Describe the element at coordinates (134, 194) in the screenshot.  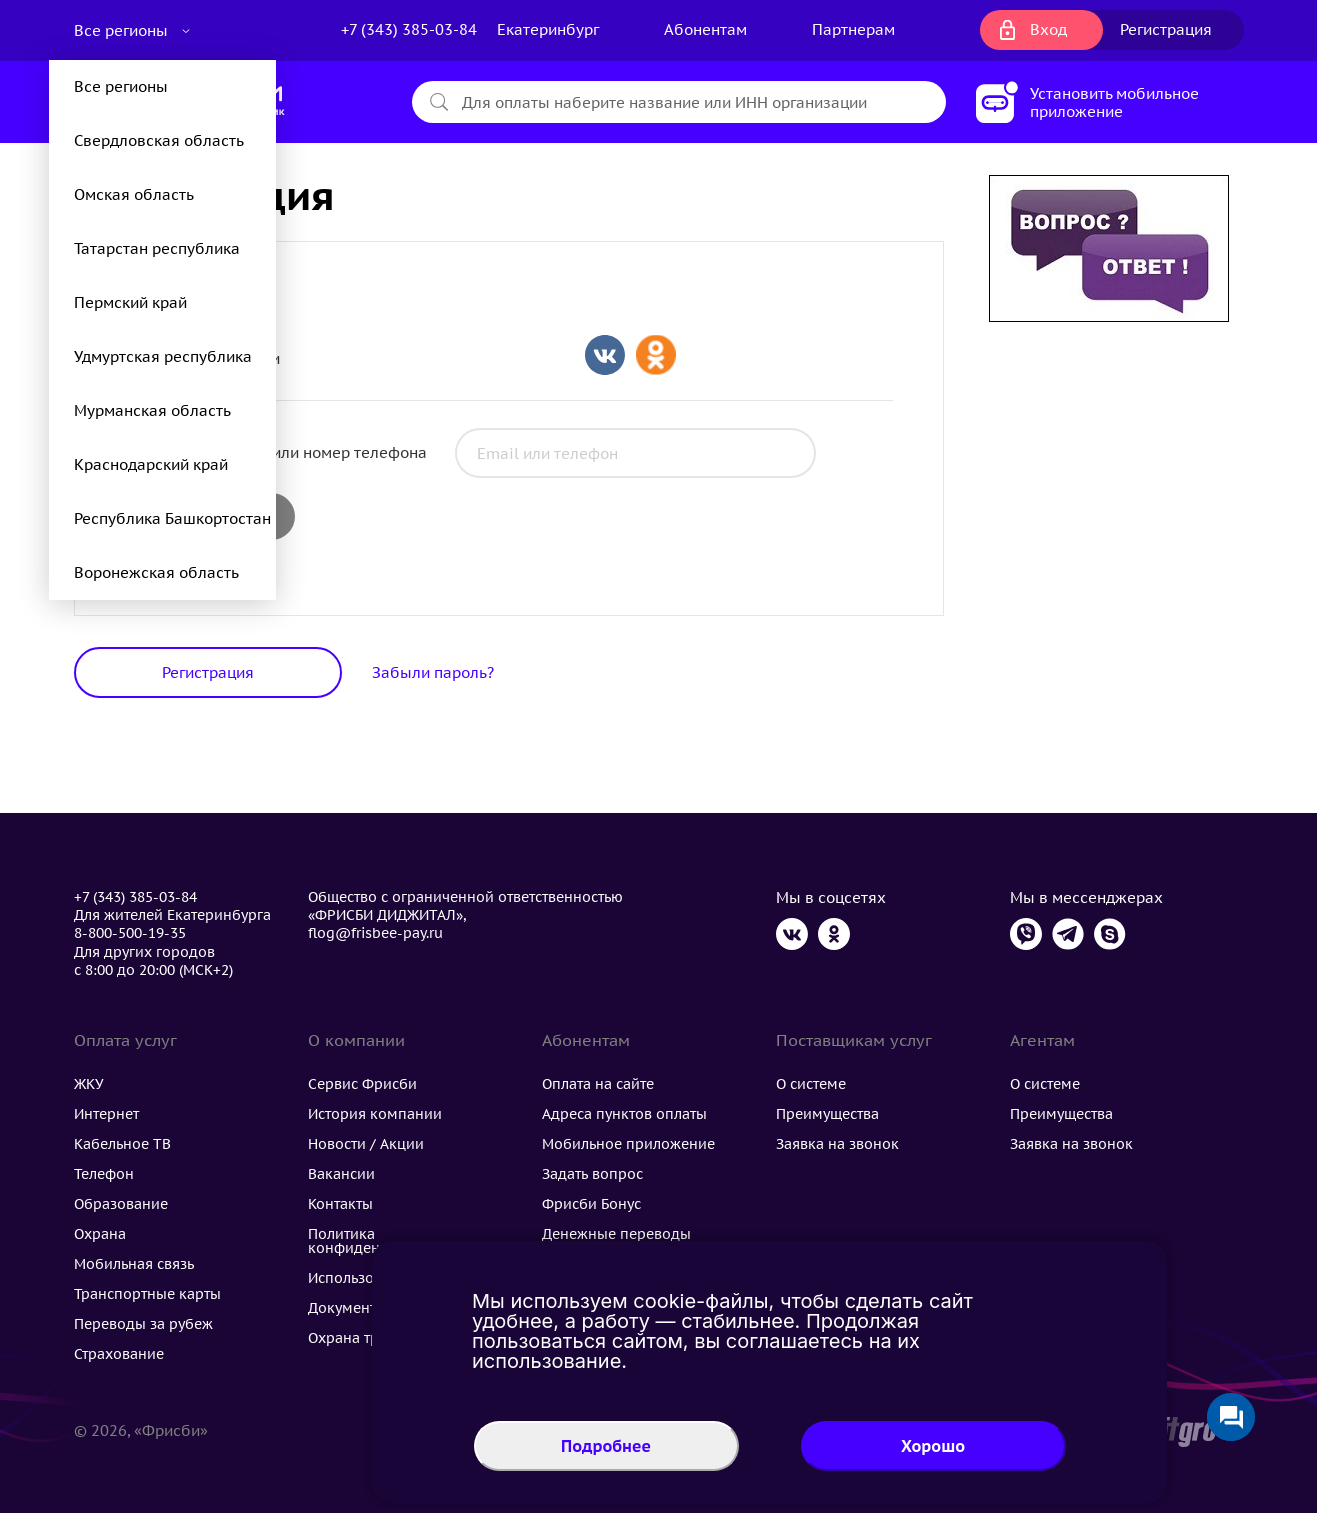
I see `Омская область` at that location.